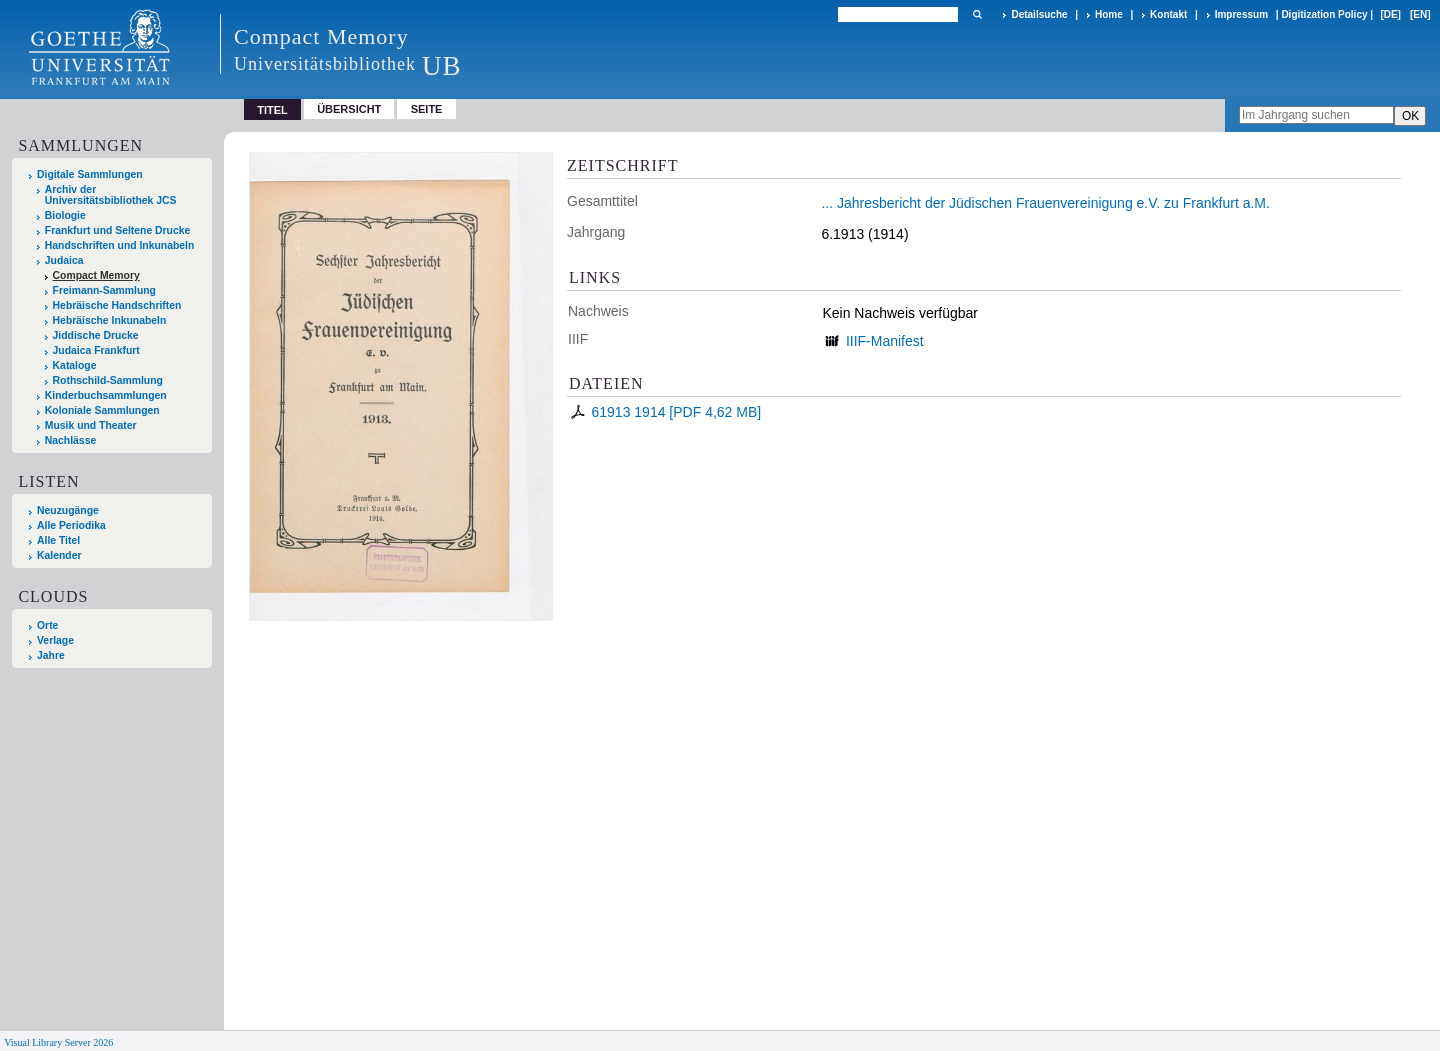  What do you see at coordinates (96, 335) in the screenshot?
I see `Jiddische Drucke` at bounding box center [96, 335].